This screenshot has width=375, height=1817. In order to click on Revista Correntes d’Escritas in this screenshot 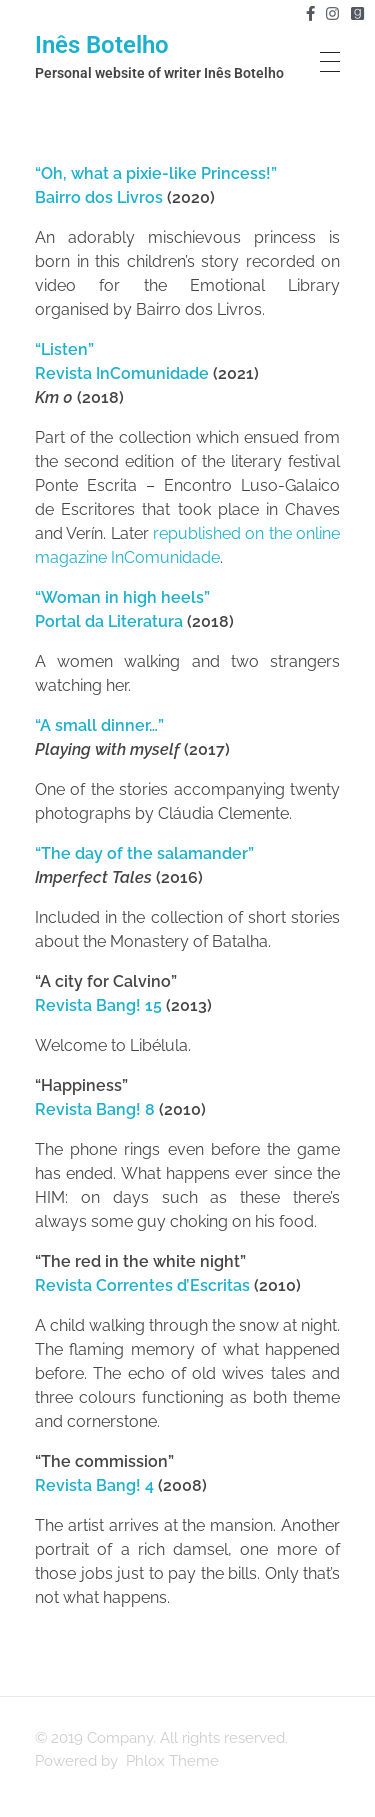, I will do `click(142, 1285)`.